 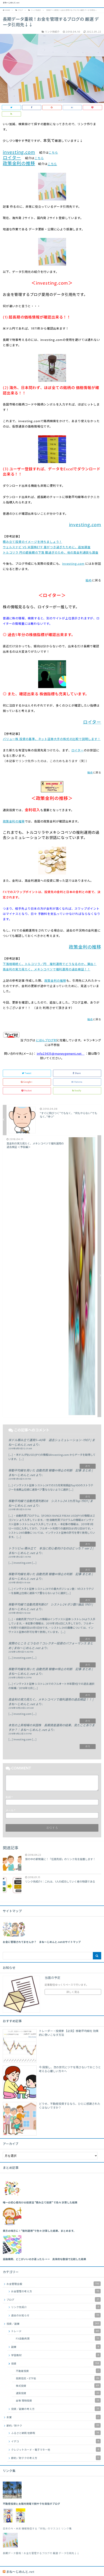 I want to click on Share, so click(x=77, y=1073).